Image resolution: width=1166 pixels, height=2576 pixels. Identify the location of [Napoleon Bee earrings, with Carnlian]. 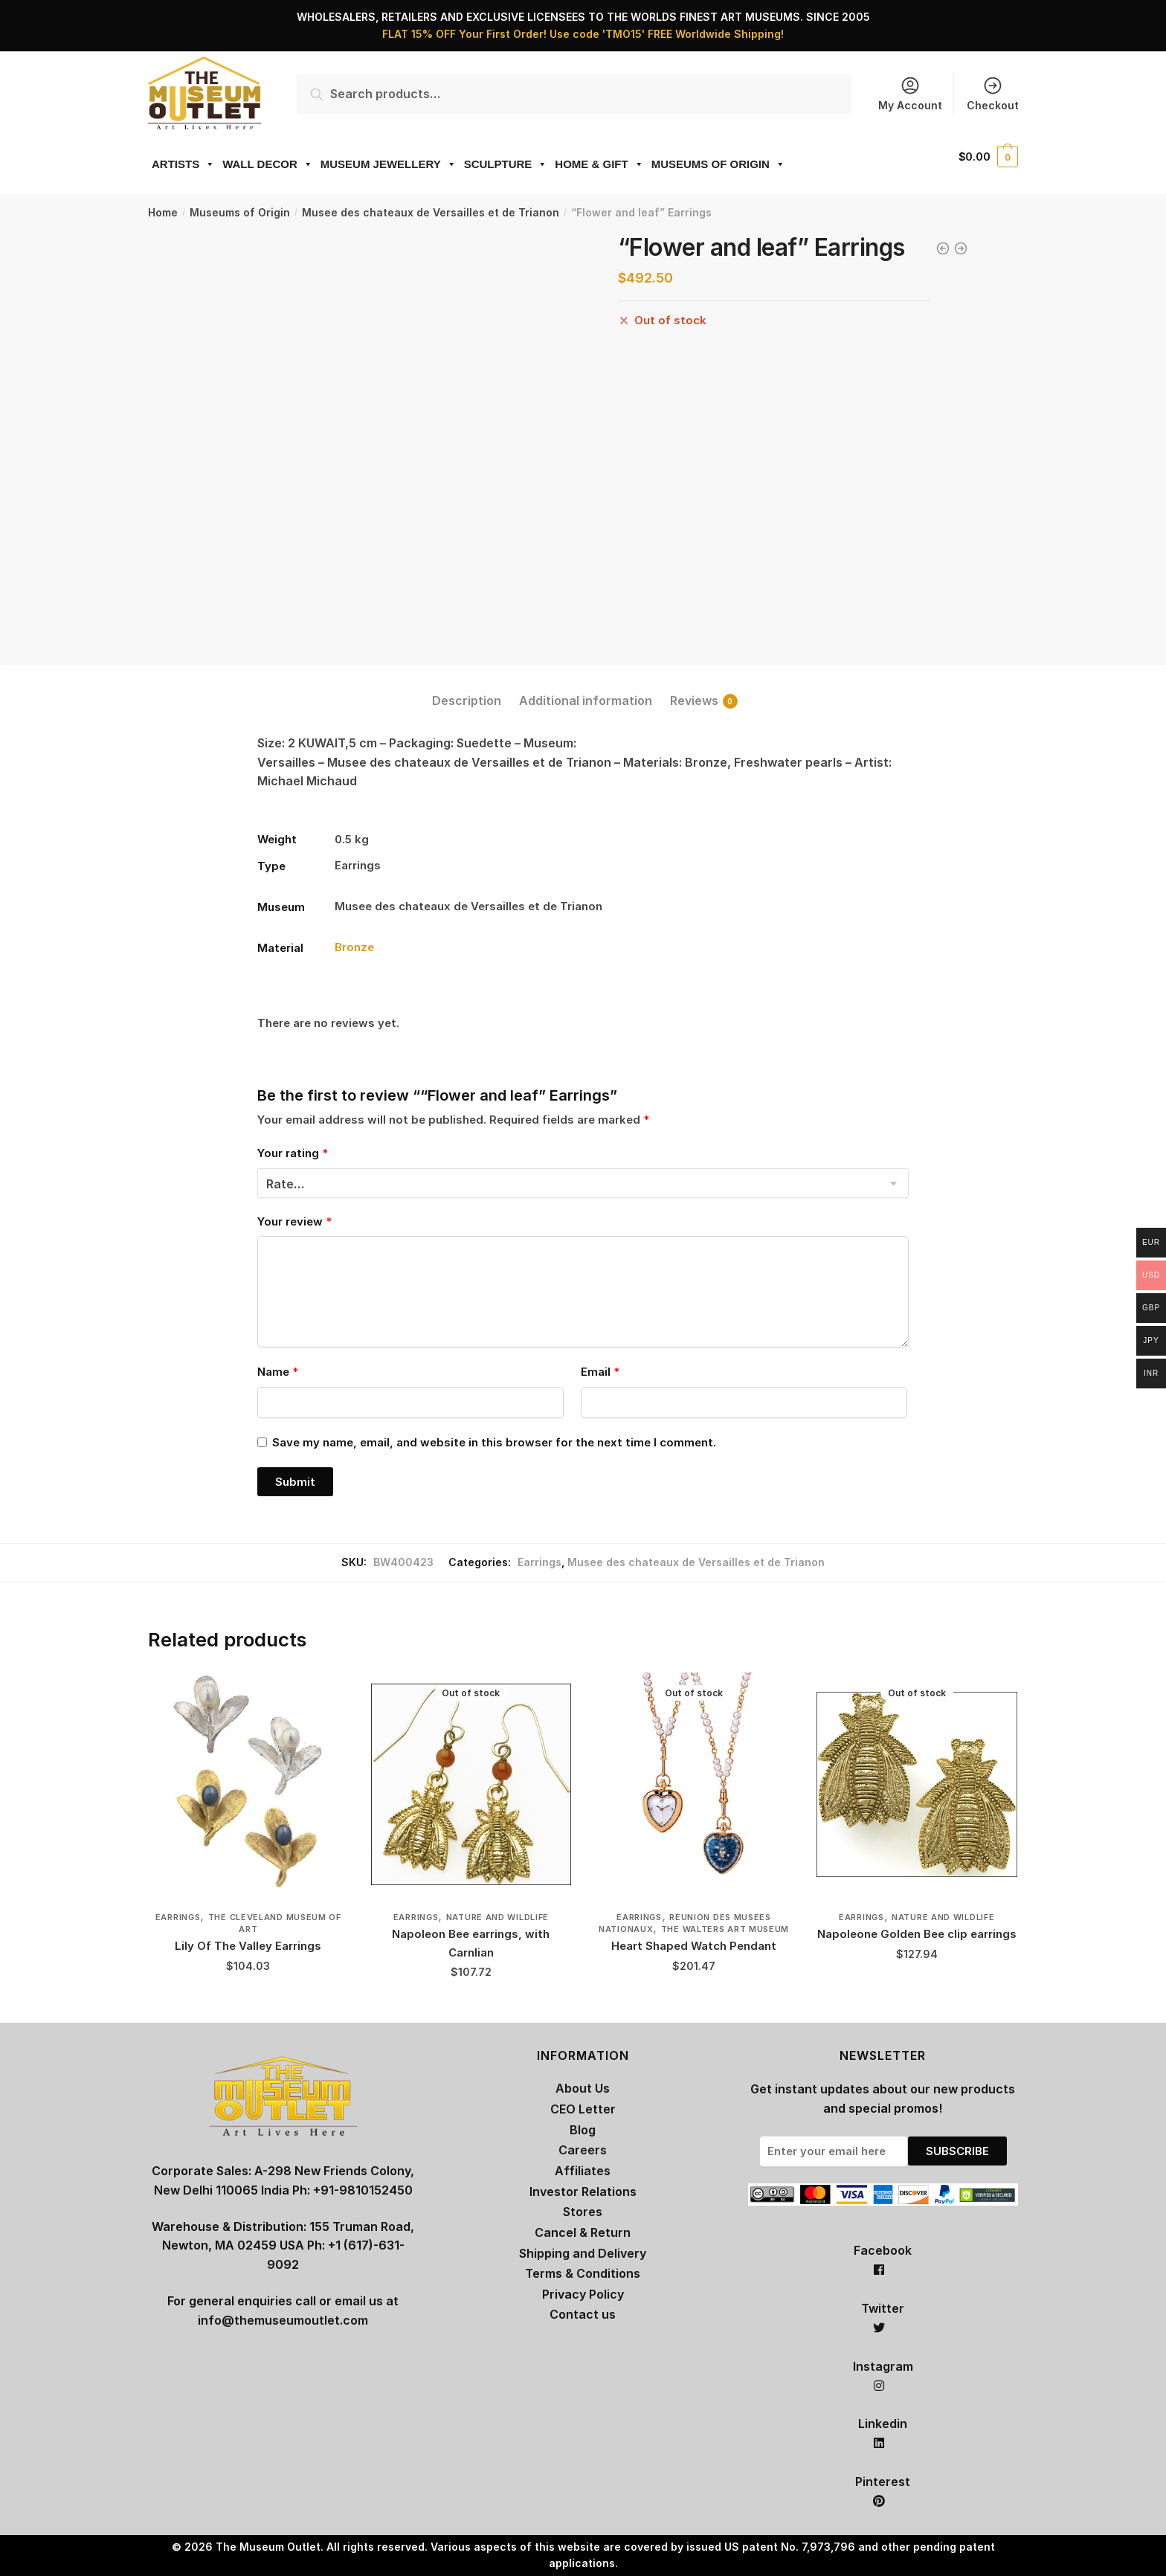
(471, 1784).